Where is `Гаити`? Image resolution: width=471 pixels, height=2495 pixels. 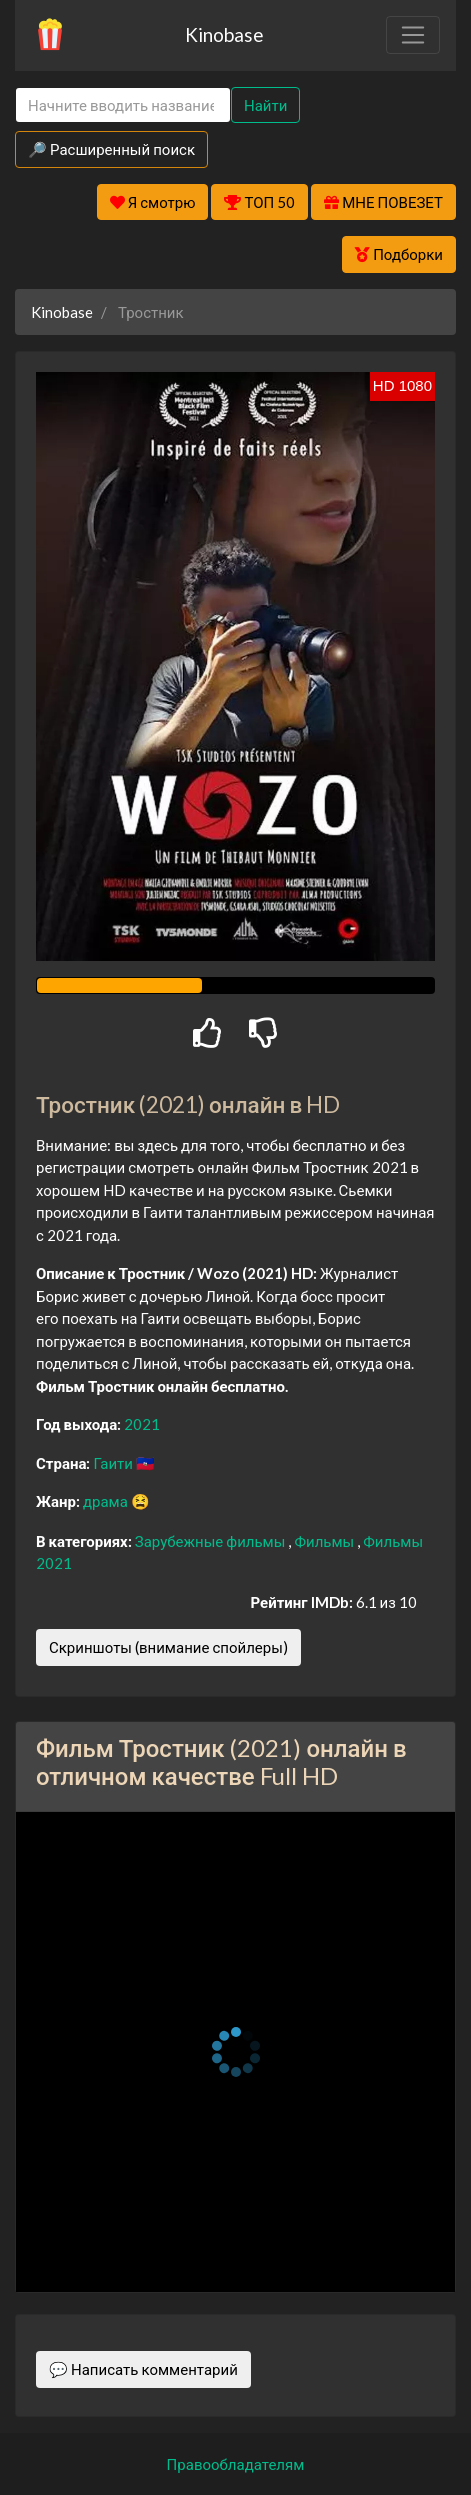
Гаити is located at coordinates (114, 1463).